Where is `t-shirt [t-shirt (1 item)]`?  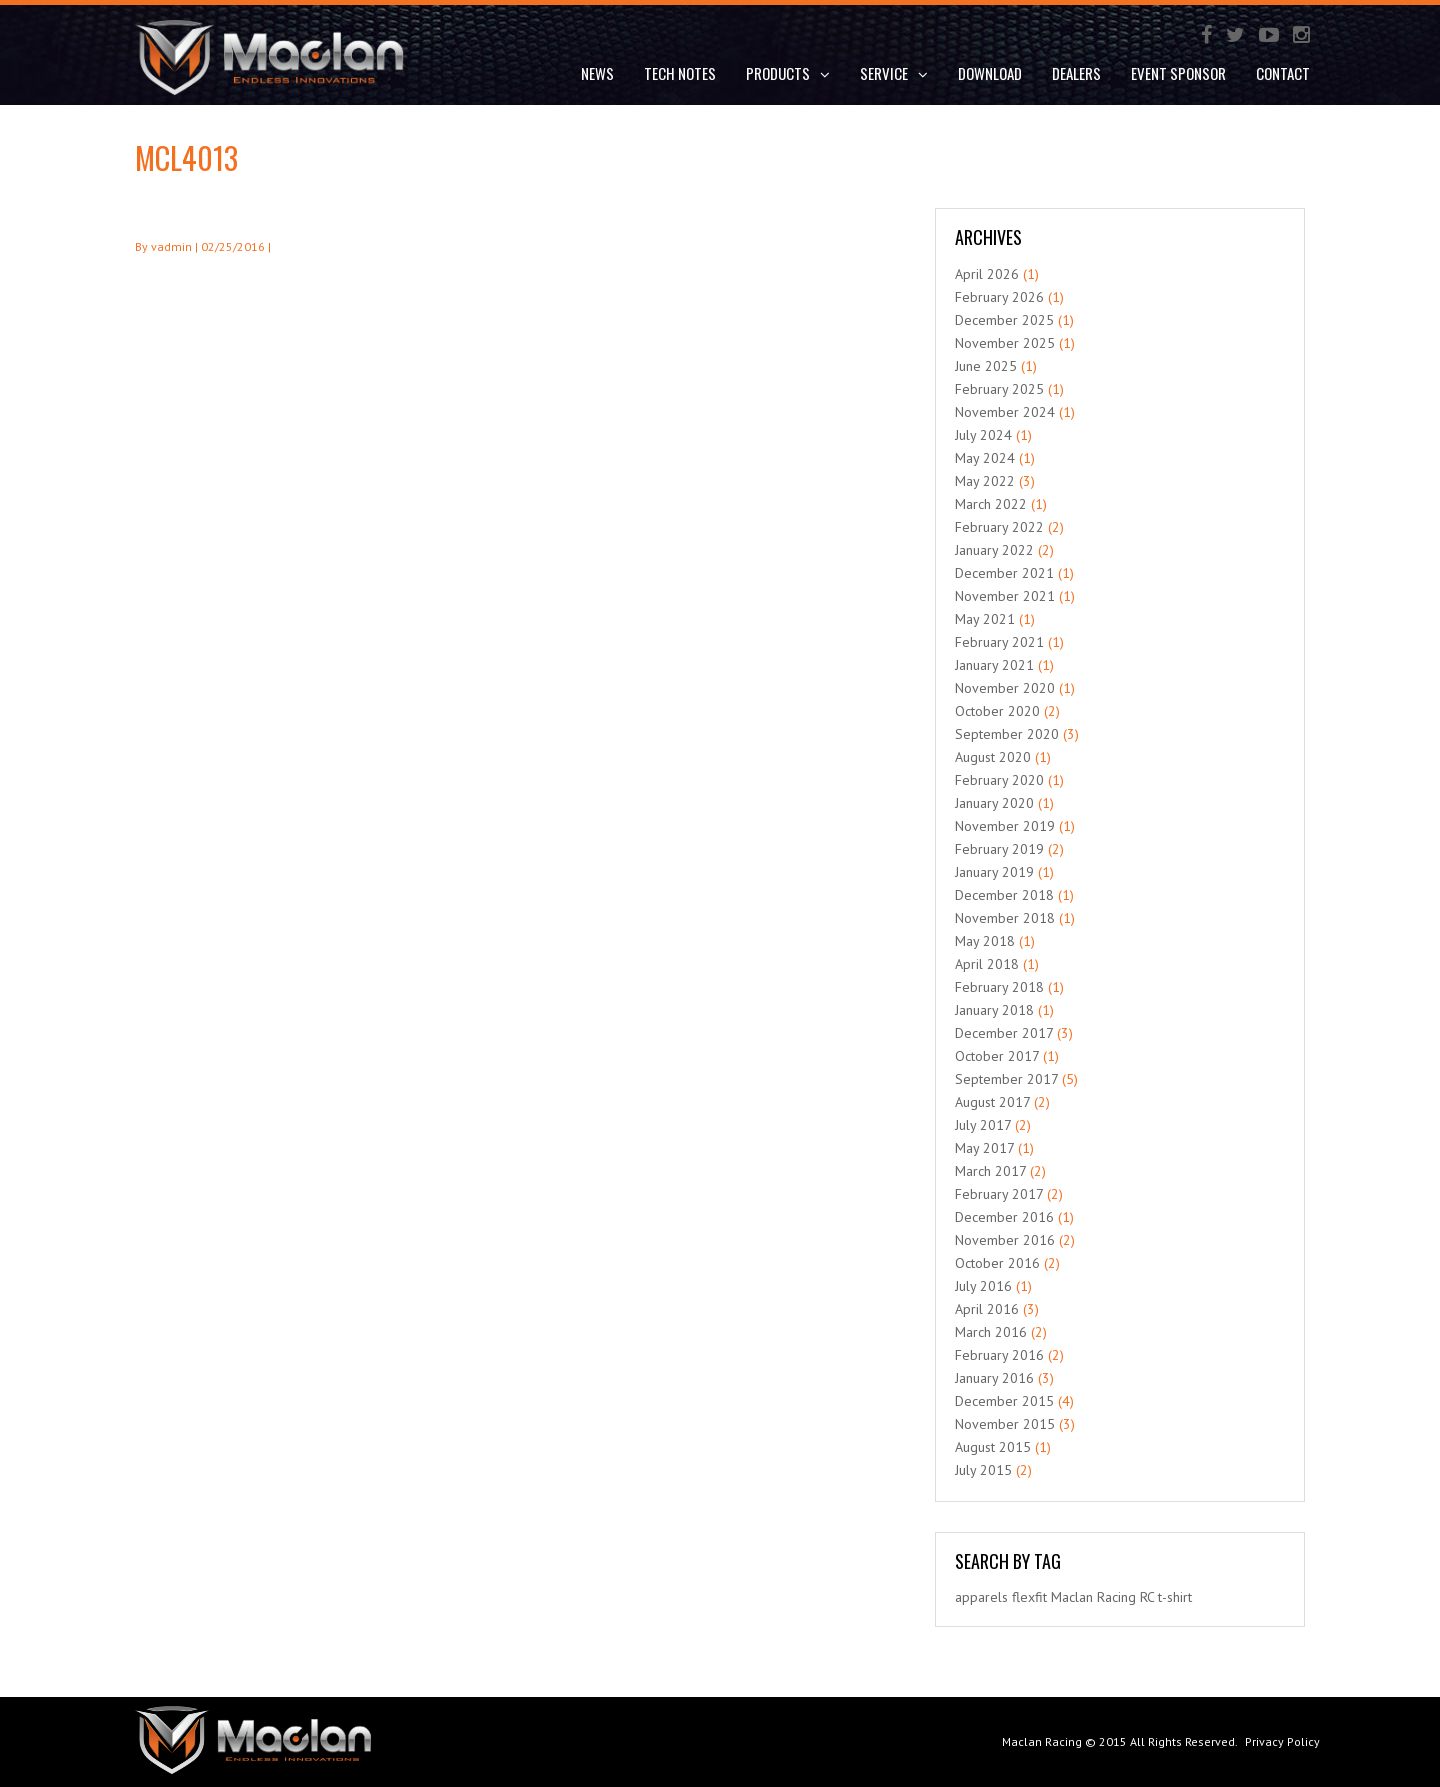
t-shirt [t-shirt (1 item)] is located at coordinates (1175, 1597).